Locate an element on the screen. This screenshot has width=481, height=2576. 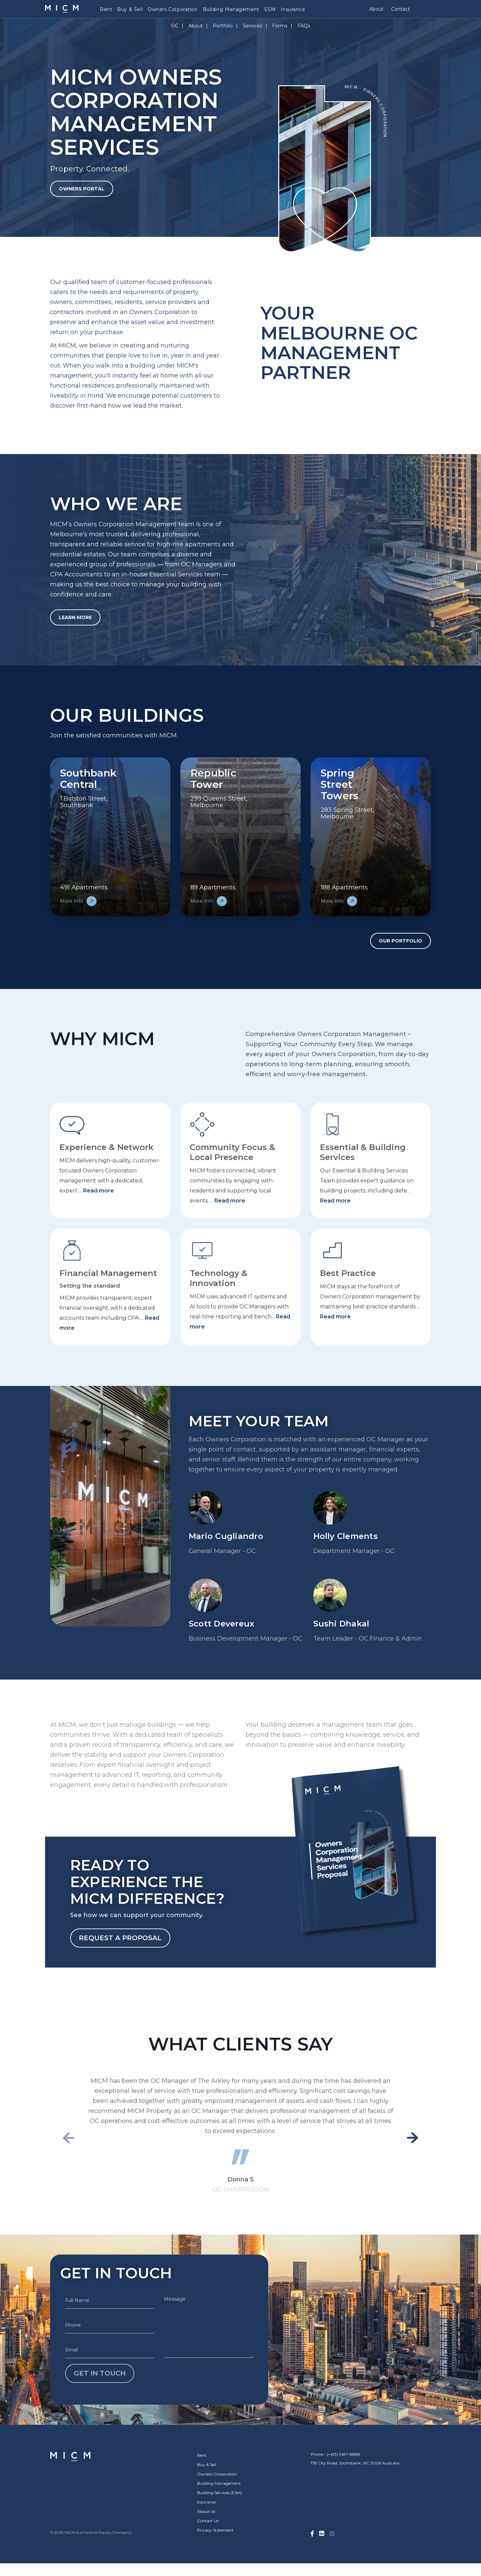
Owners Portal is located at coordinates (82, 189).